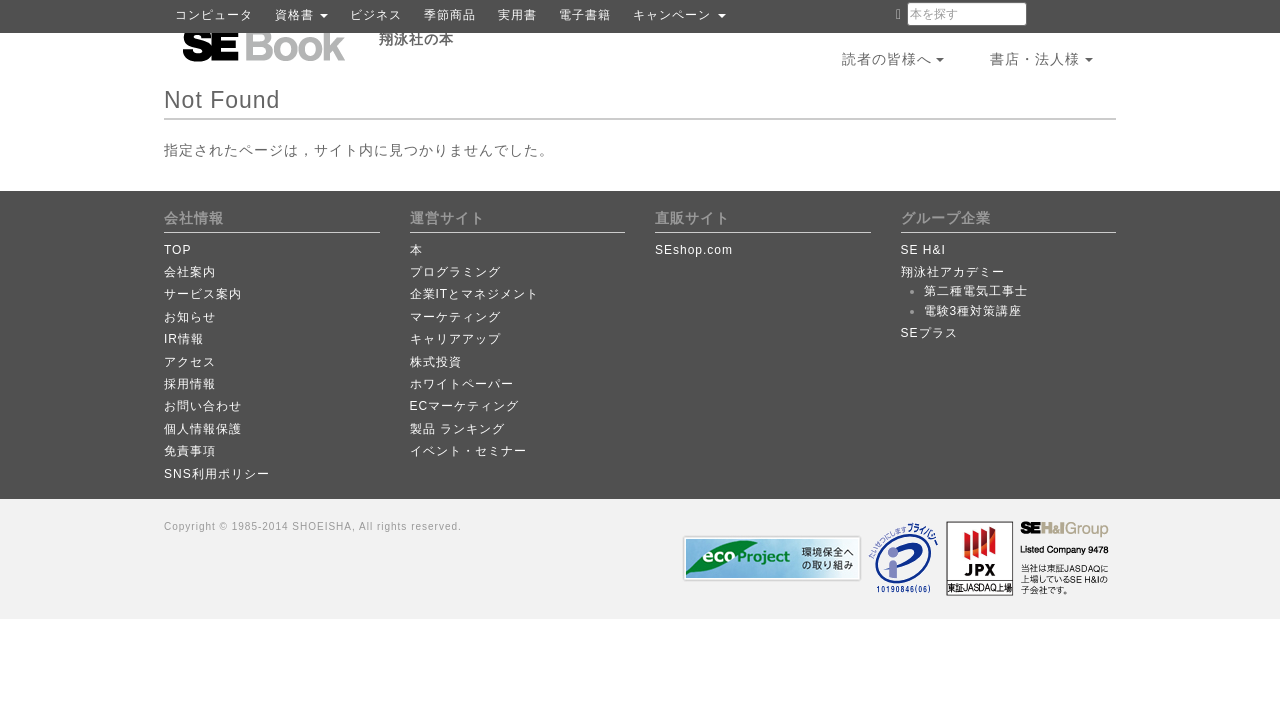 The image size is (1280, 720). I want to click on ホワイトペーパー, so click(462, 384).